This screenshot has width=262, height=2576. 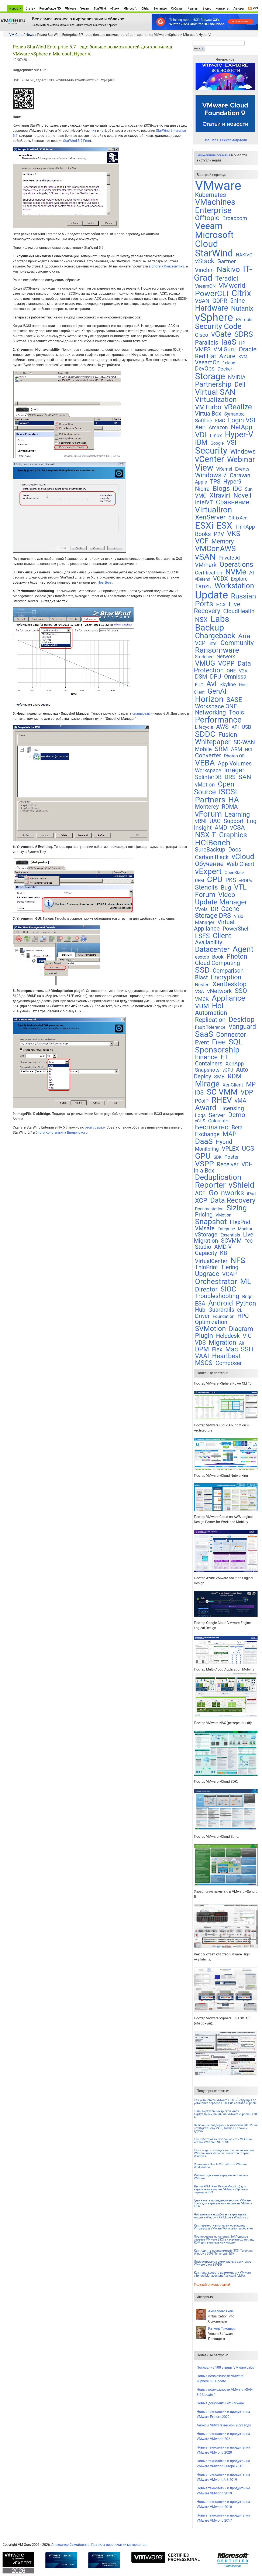 What do you see at coordinates (199, 1092) in the screenshot?
I see `iOS` at bounding box center [199, 1092].